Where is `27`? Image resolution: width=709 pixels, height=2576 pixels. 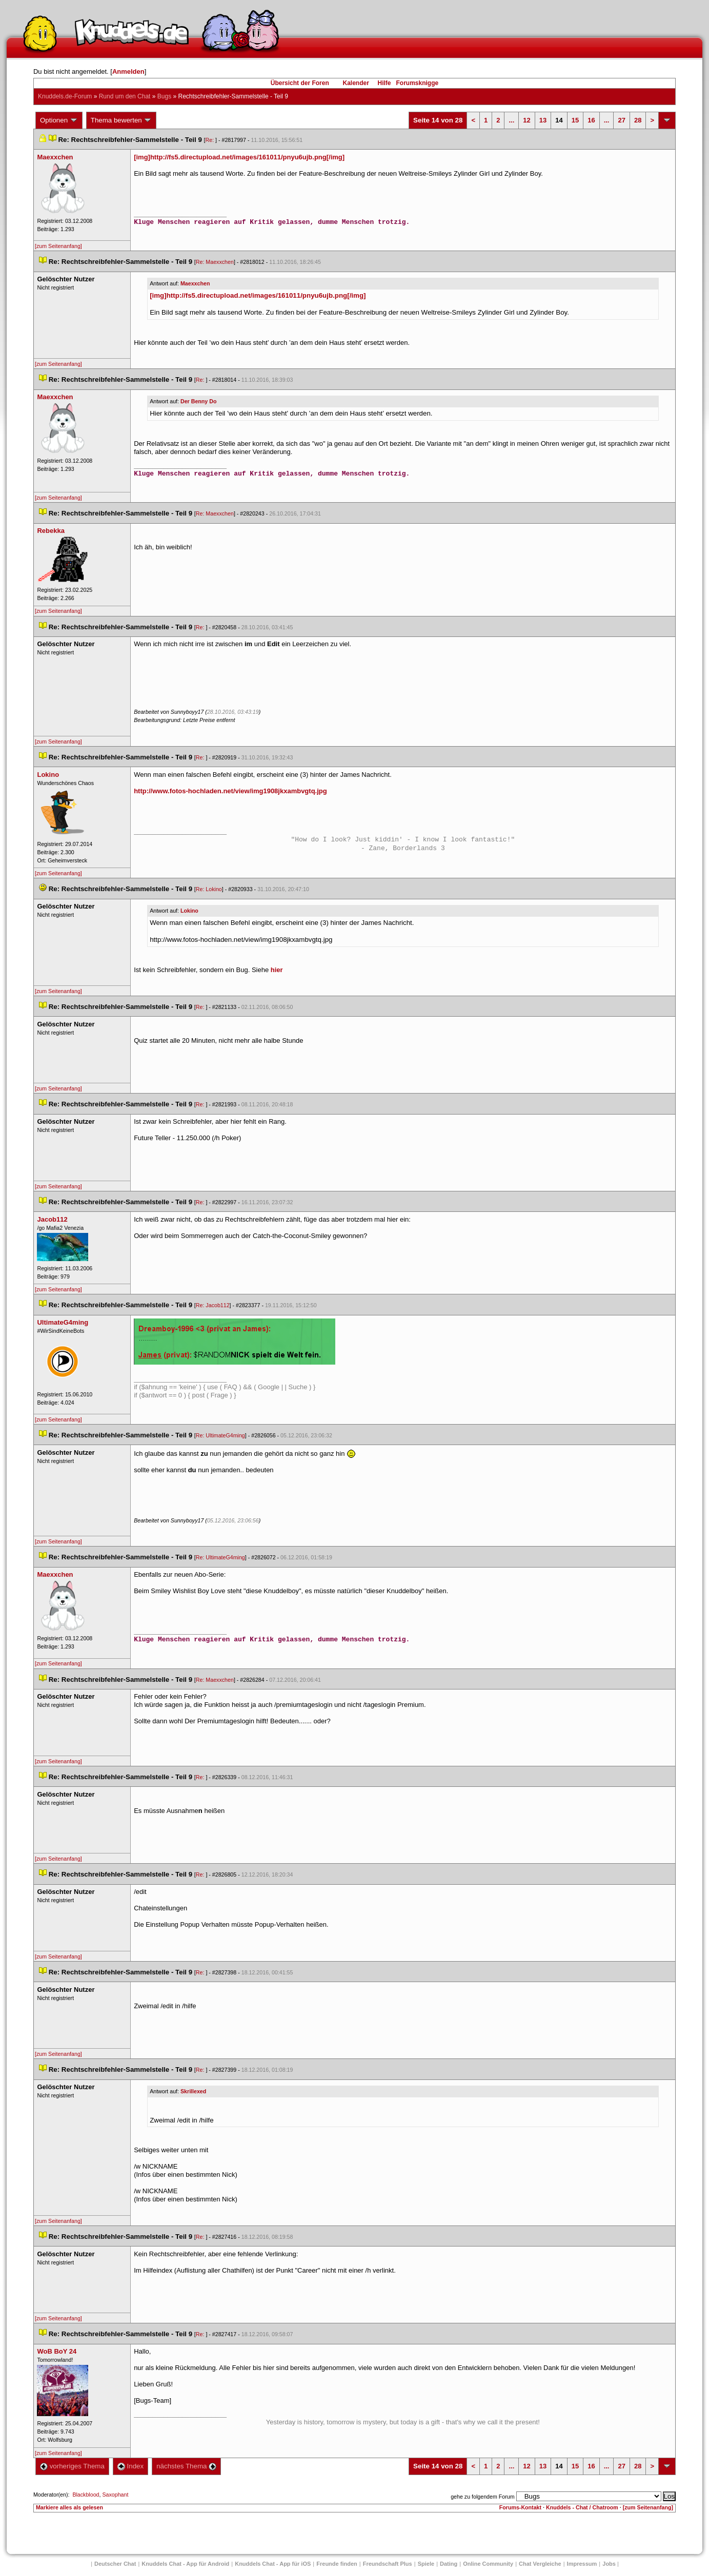 27 is located at coordinates (621, 120).